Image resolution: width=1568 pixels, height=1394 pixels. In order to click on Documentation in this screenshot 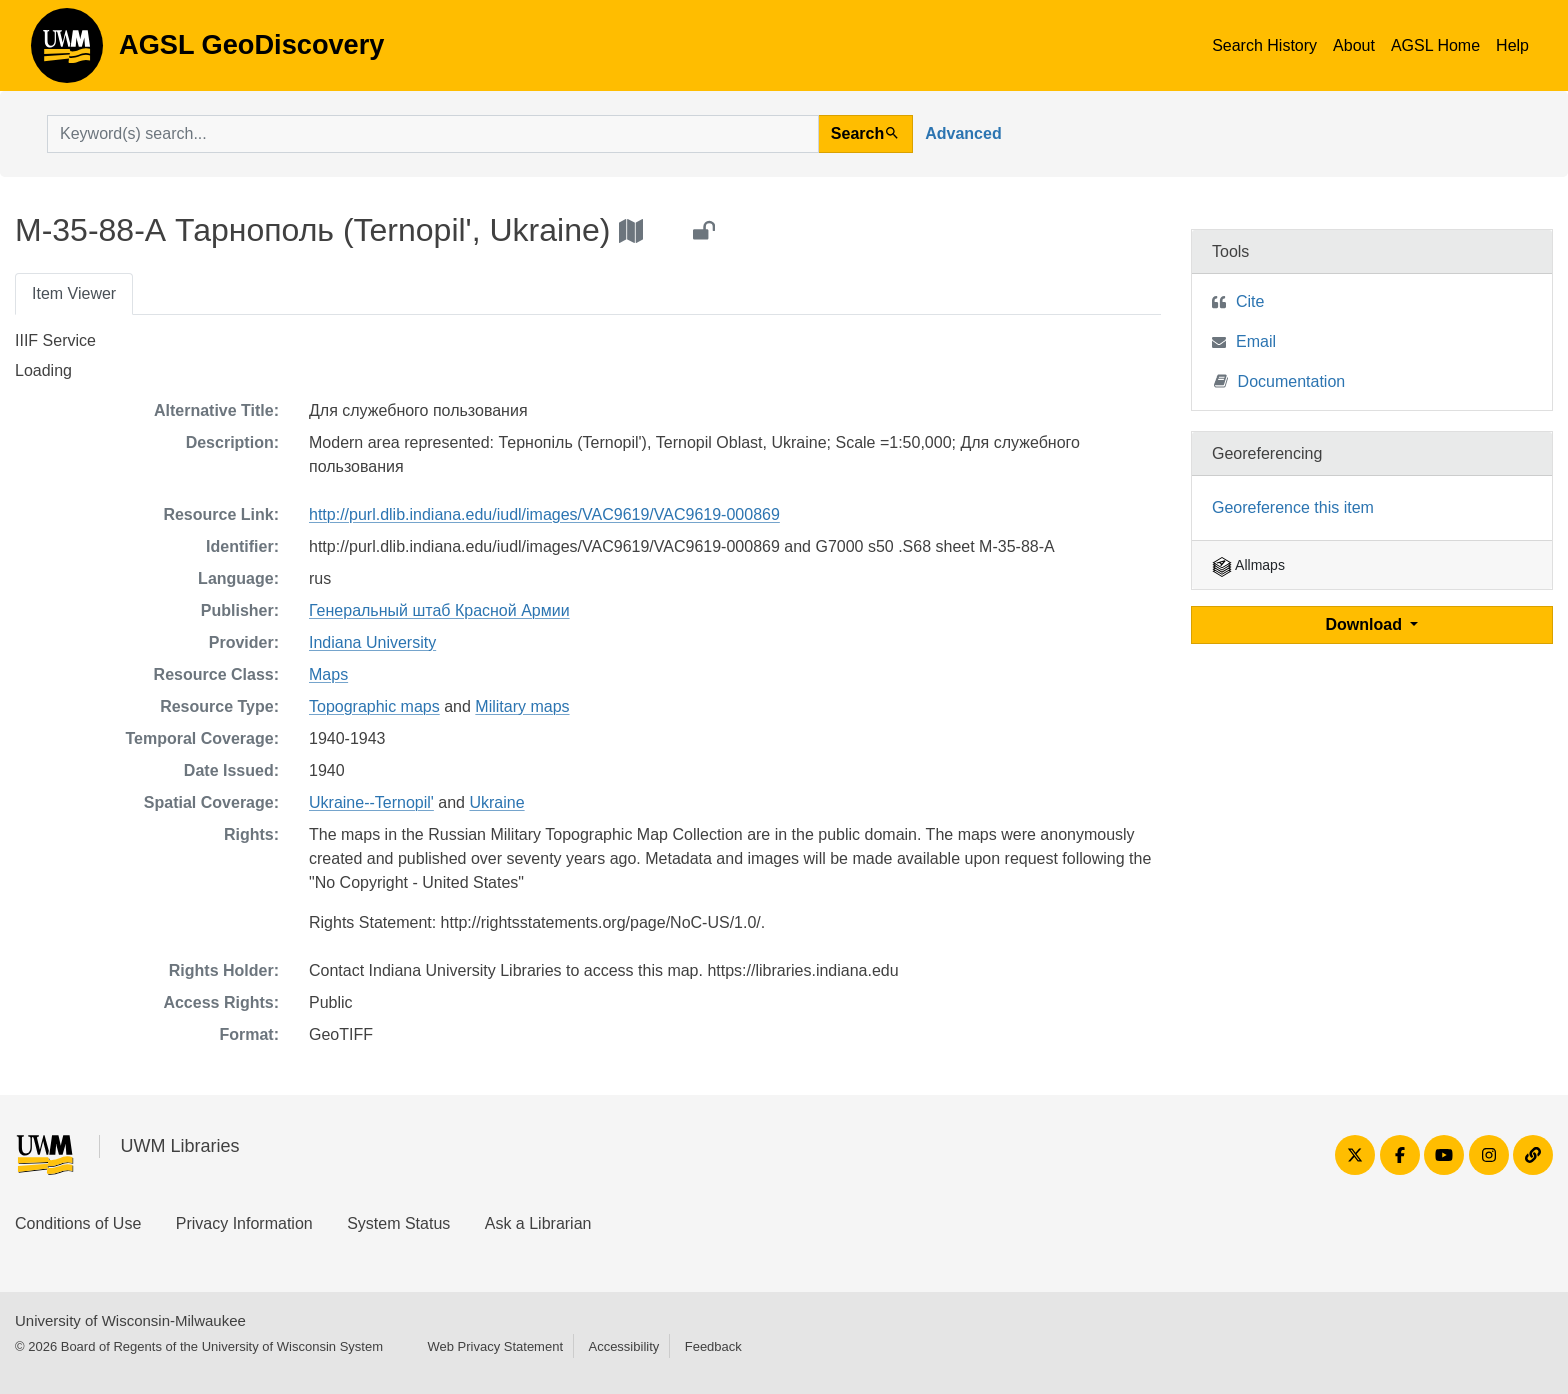, I will do `click(1280, 380)`.